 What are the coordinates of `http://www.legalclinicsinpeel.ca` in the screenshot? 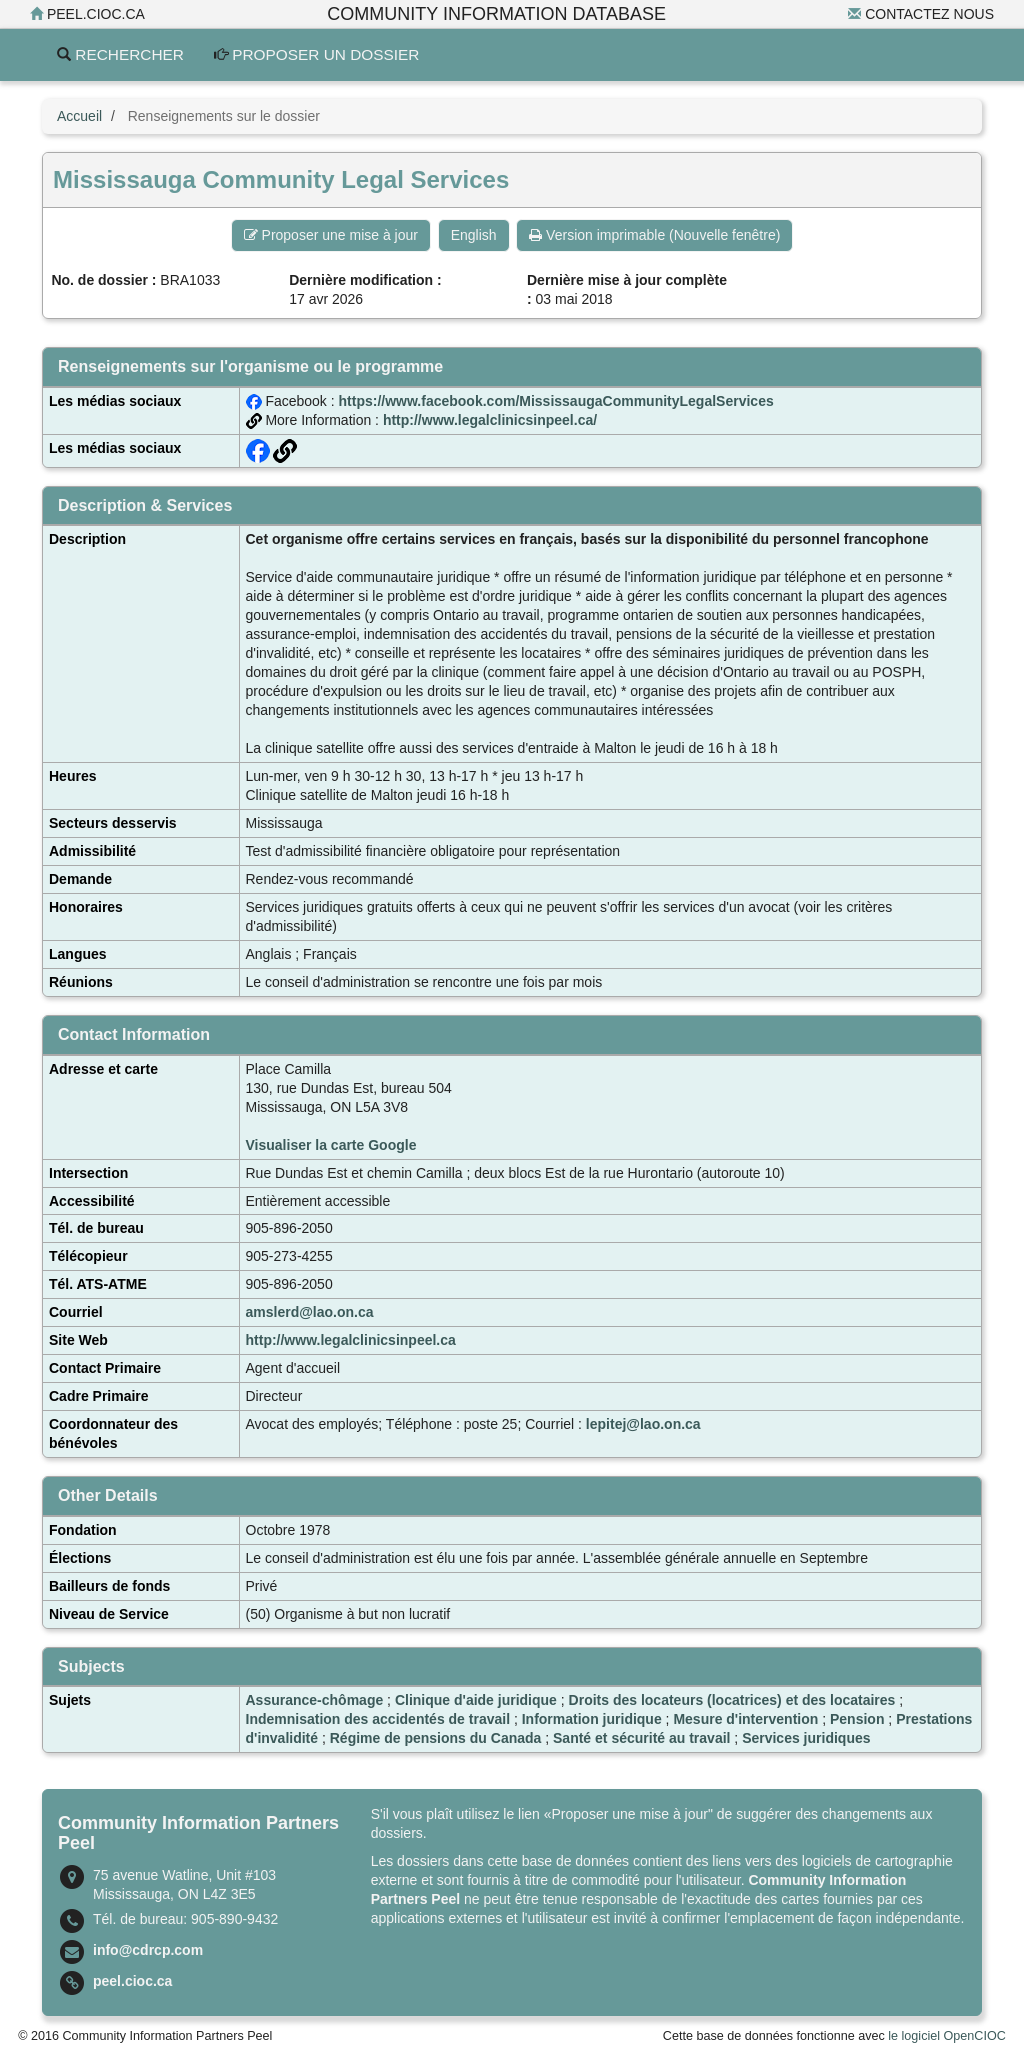 It's located at (351, 1340).